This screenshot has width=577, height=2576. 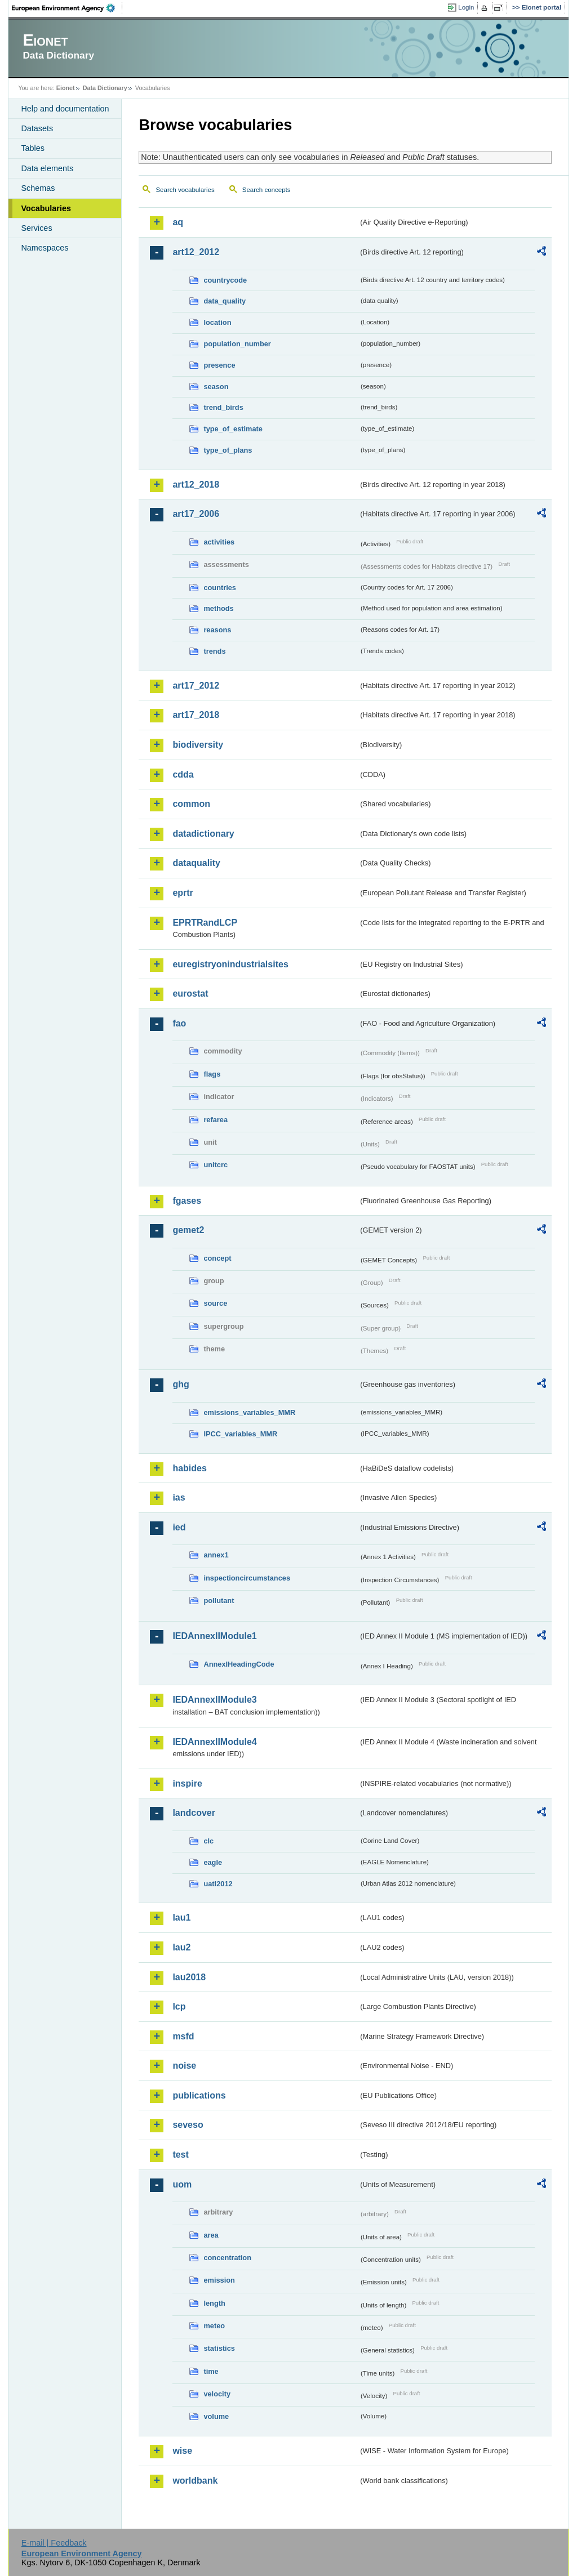 I want to click on dataquality, so click(x=196, y=863).